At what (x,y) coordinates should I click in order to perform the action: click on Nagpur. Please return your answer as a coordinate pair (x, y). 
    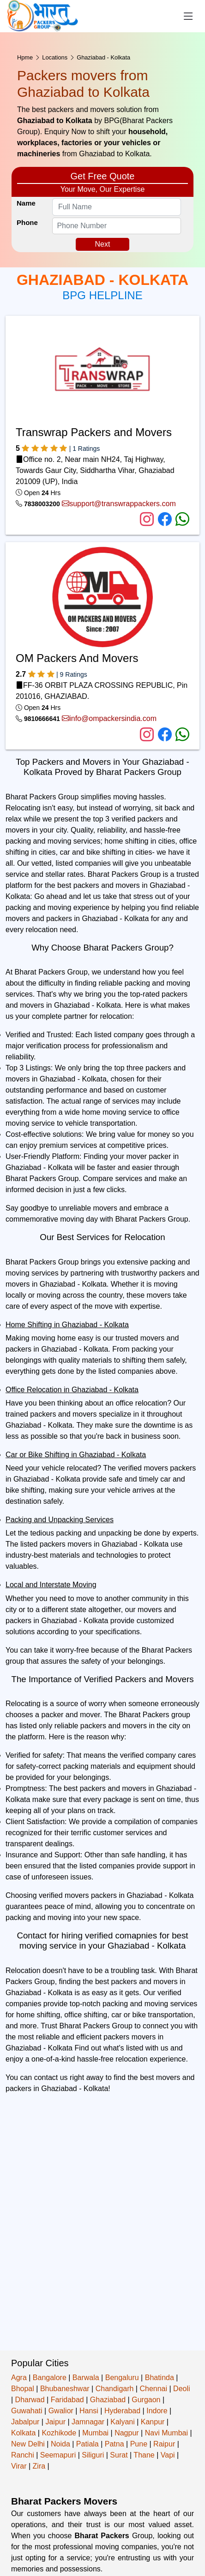
    Looking at the image, I should click on (127, 2433).